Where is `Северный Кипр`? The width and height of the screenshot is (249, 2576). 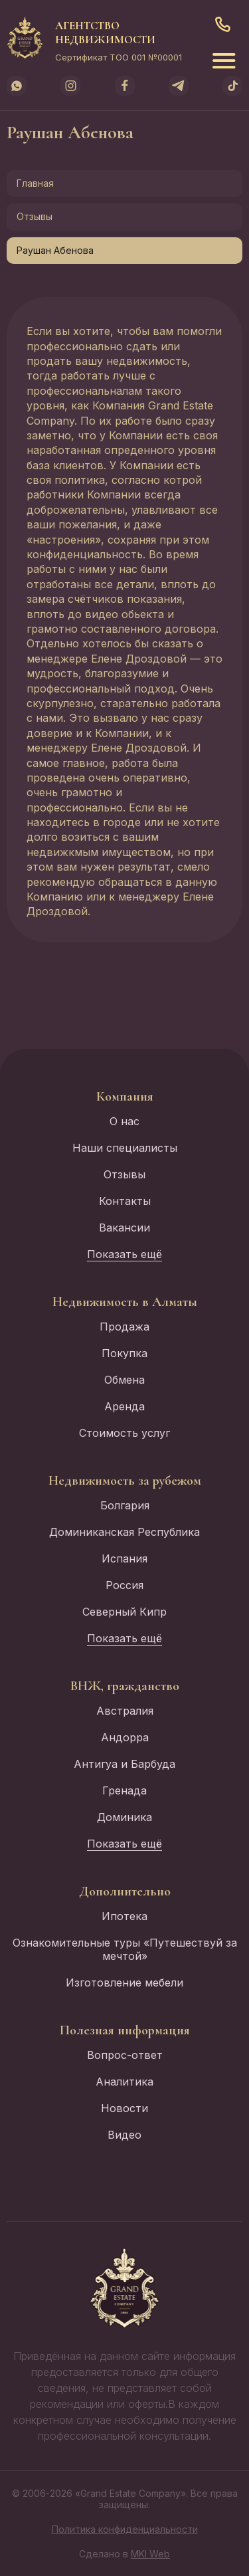
Северный Кипр is located at coordinates (124, 1611).